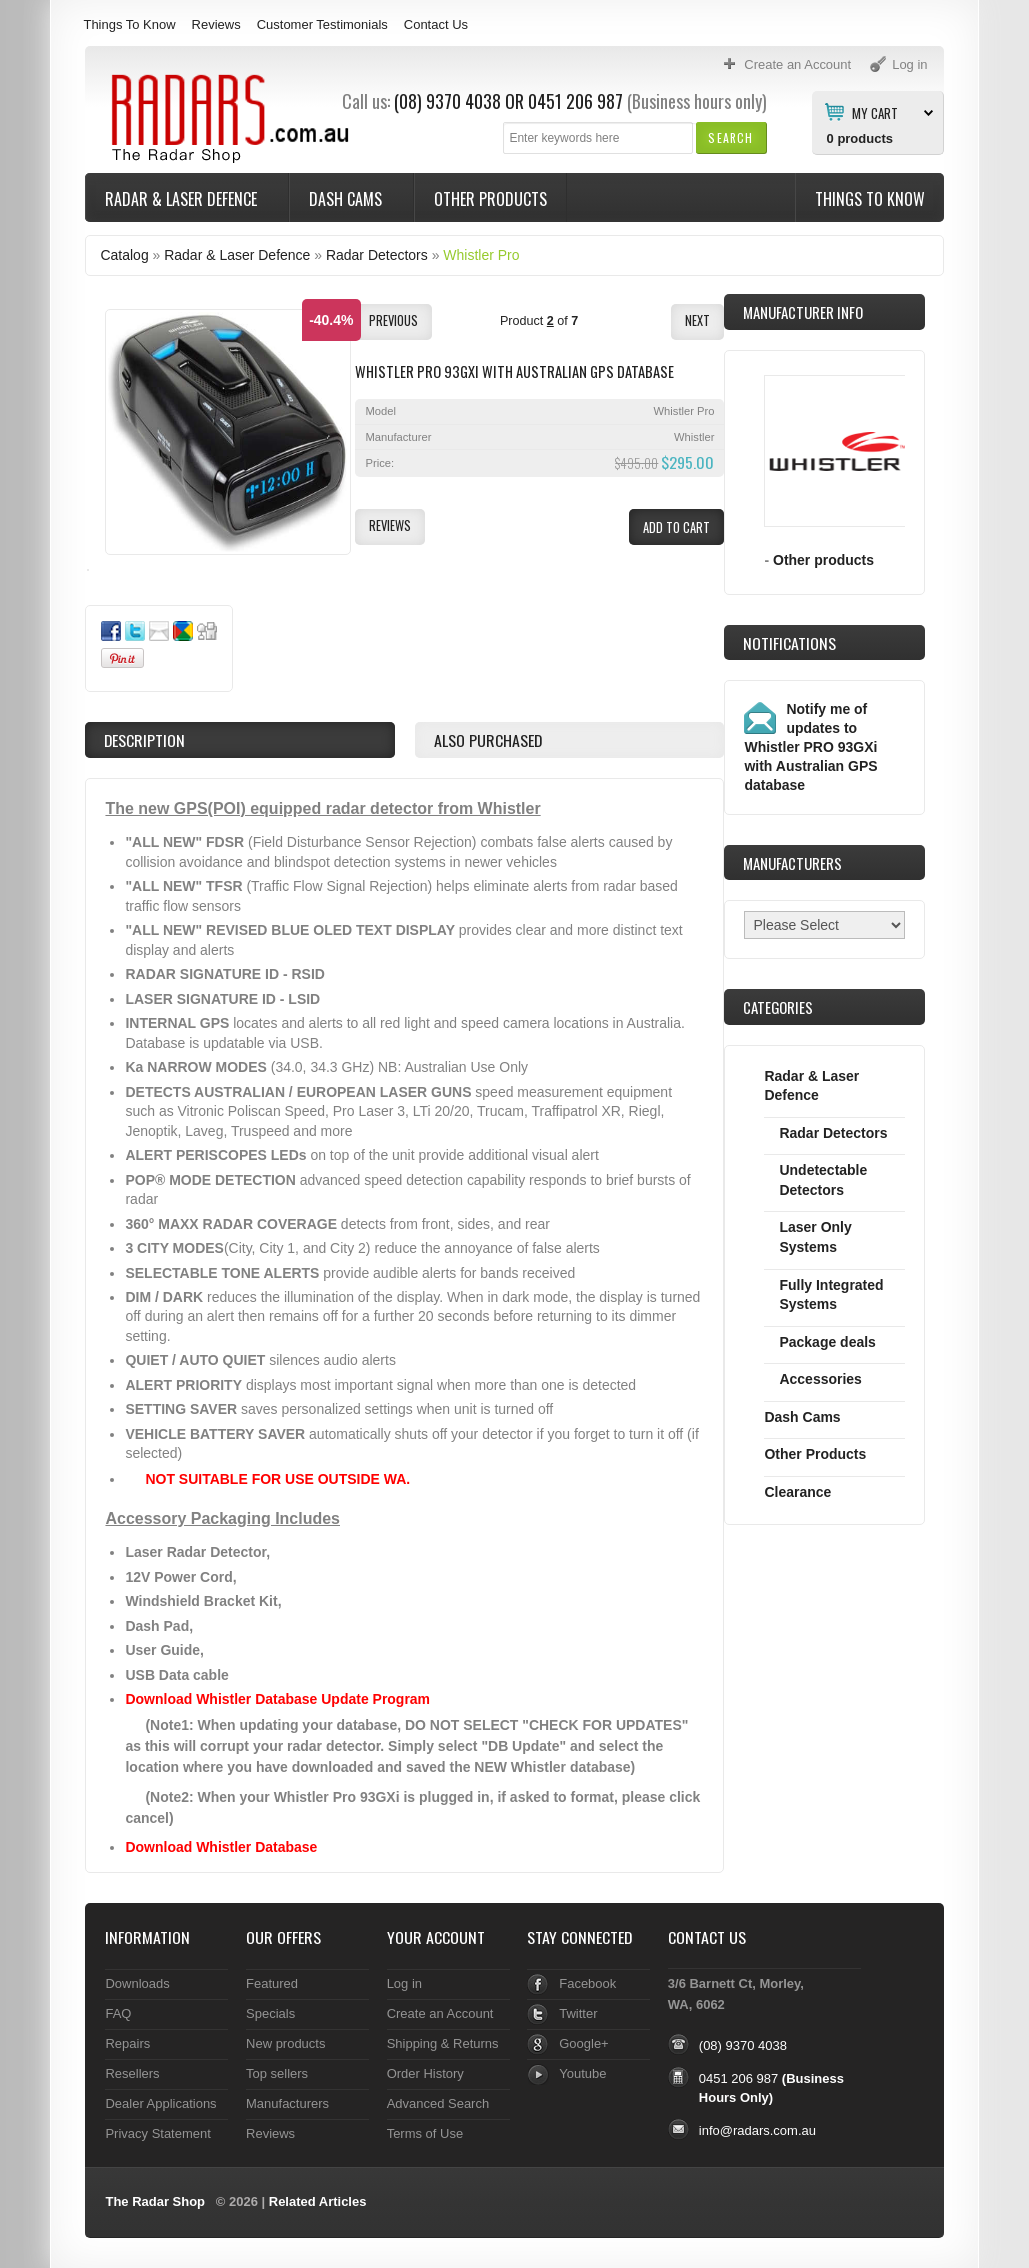 The image size is (1029, 2268). Describe the element at coordinates (347, 199) in the screenshot. I see `Dash Cams` at that location.